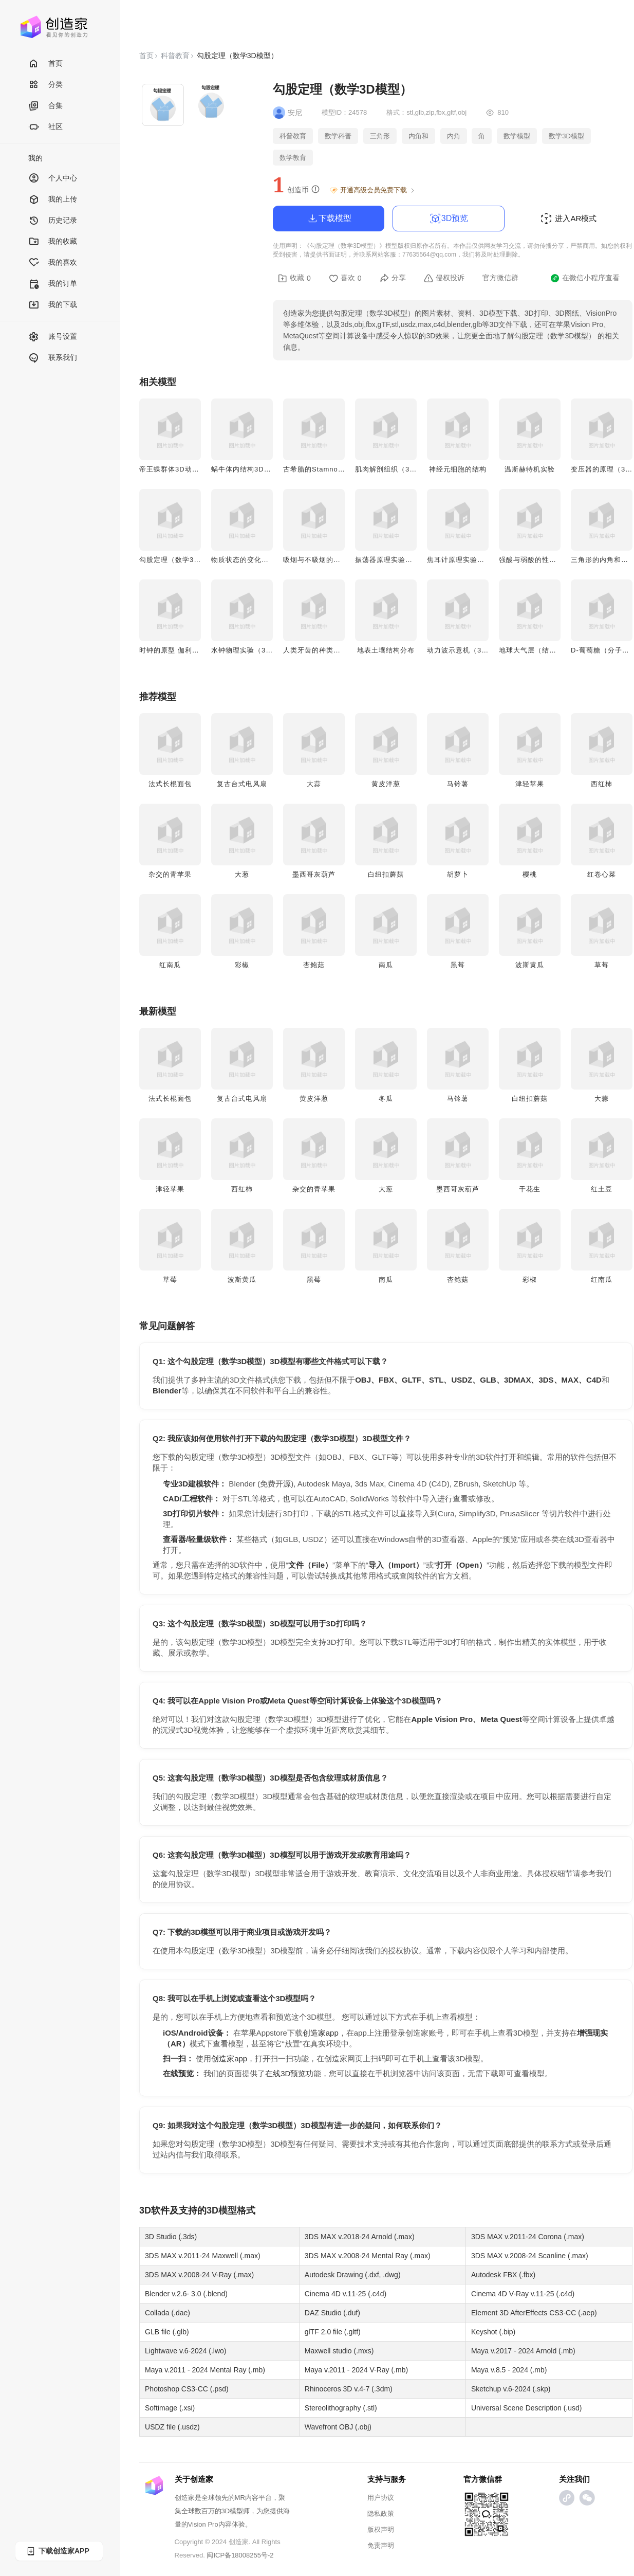 The image size is (634, 2576). I want to click on 法式长棍面包, so click(170, 784).